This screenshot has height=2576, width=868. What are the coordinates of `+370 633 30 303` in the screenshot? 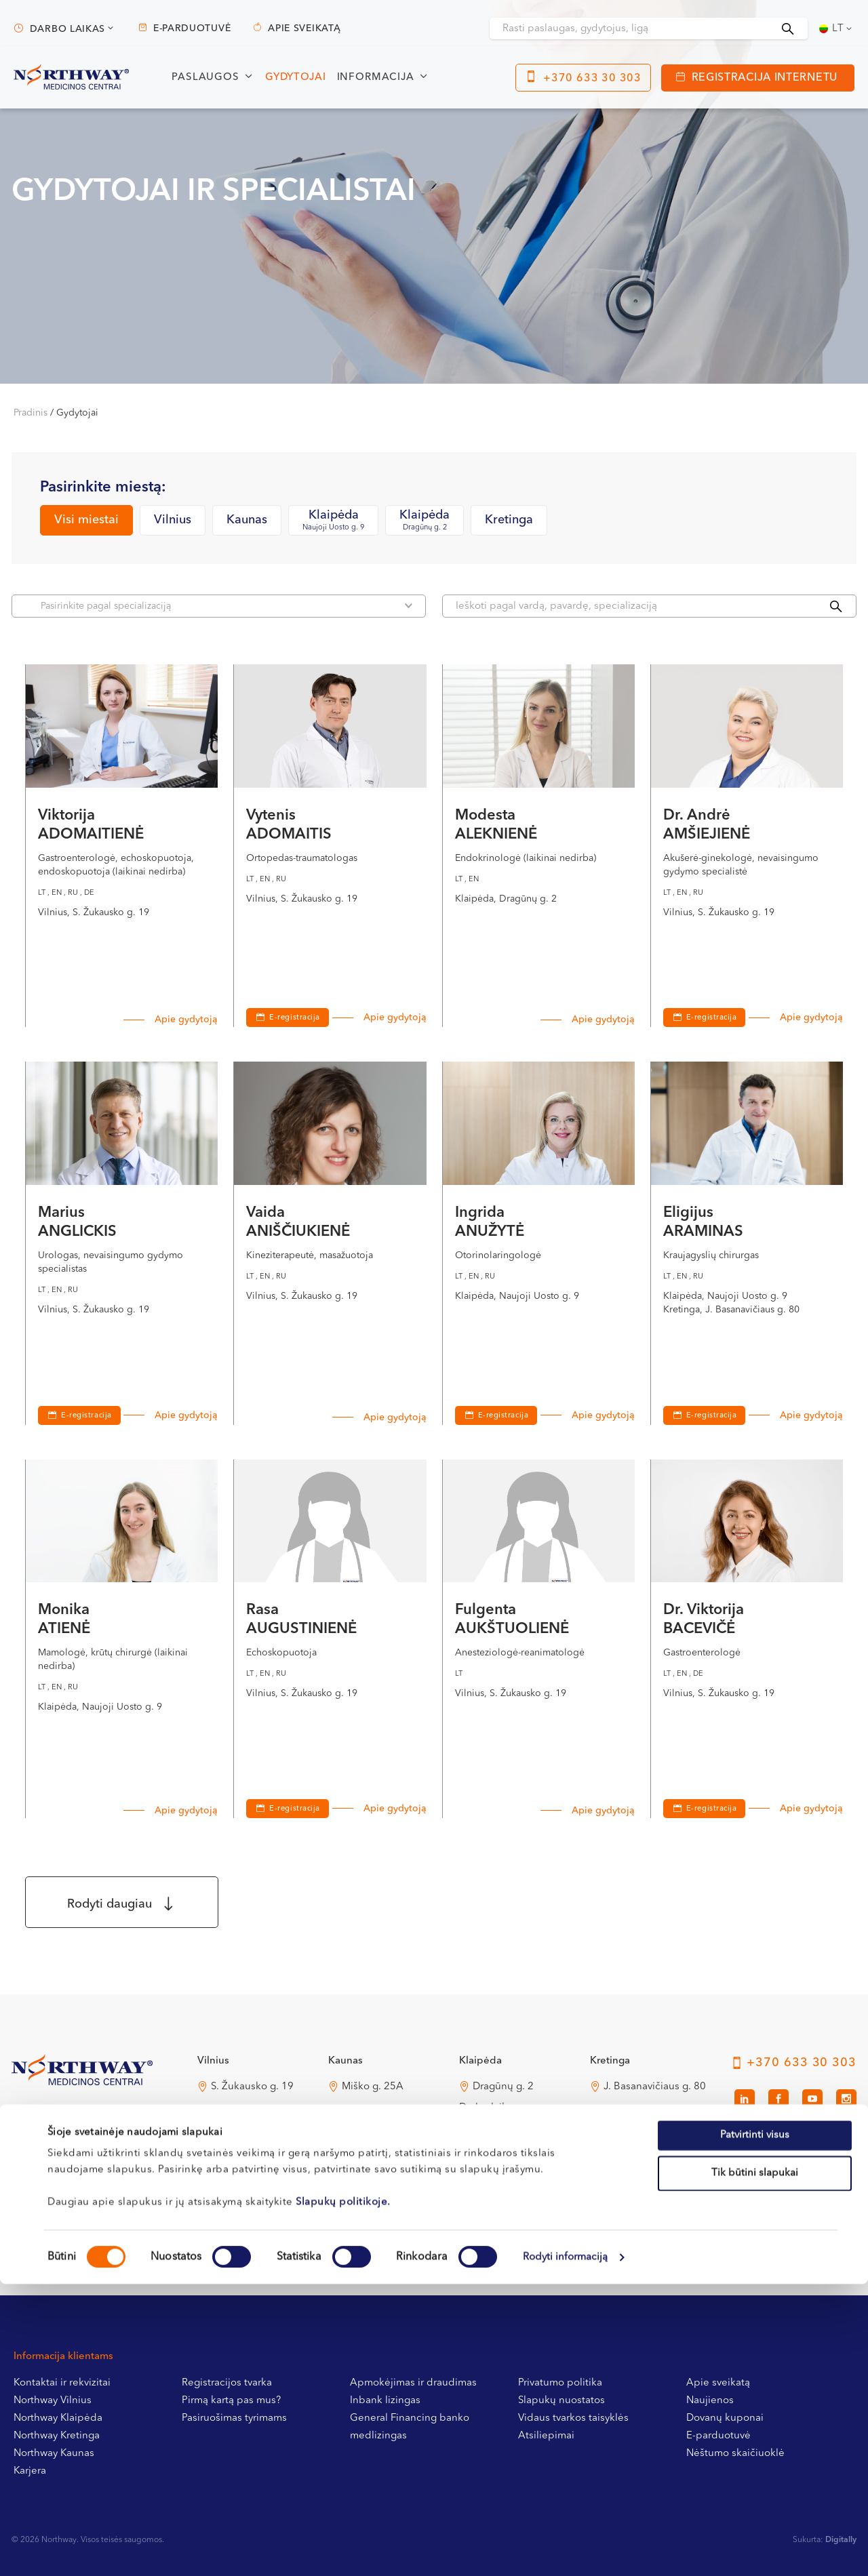 It's located at (592, 78).